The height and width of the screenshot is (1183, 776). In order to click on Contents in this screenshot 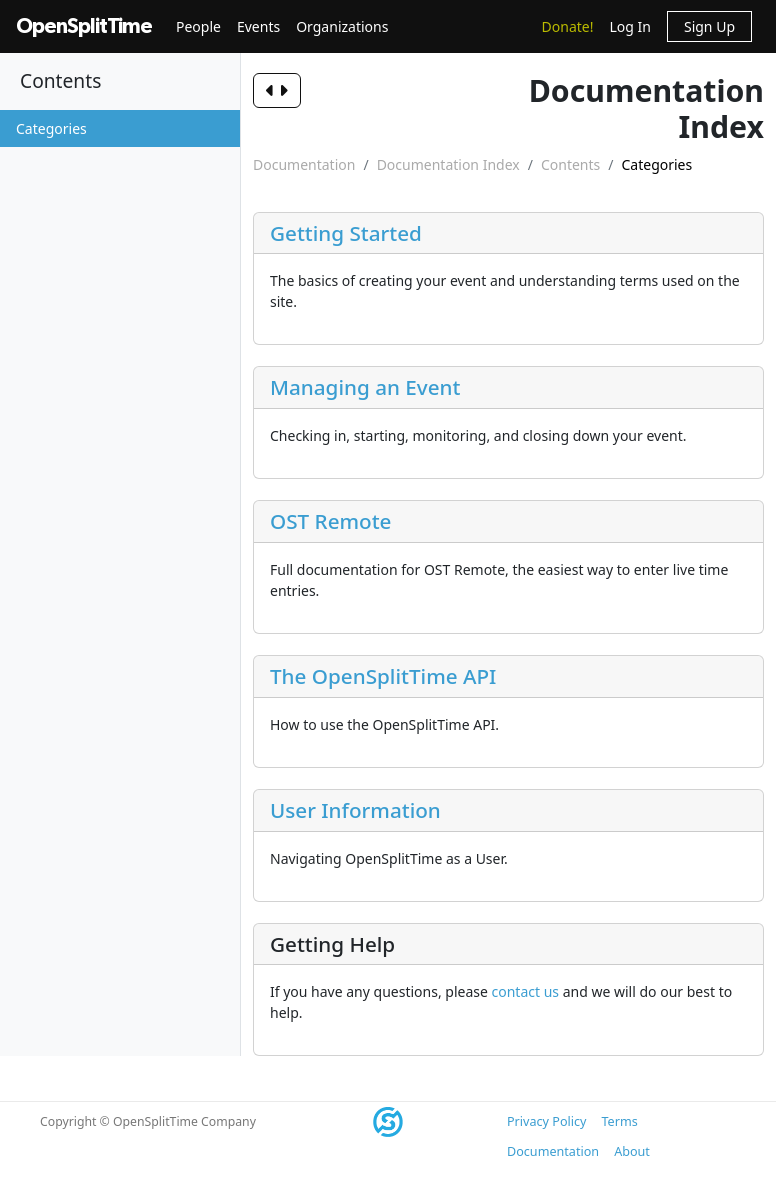, I will do `click(570, 164)`.